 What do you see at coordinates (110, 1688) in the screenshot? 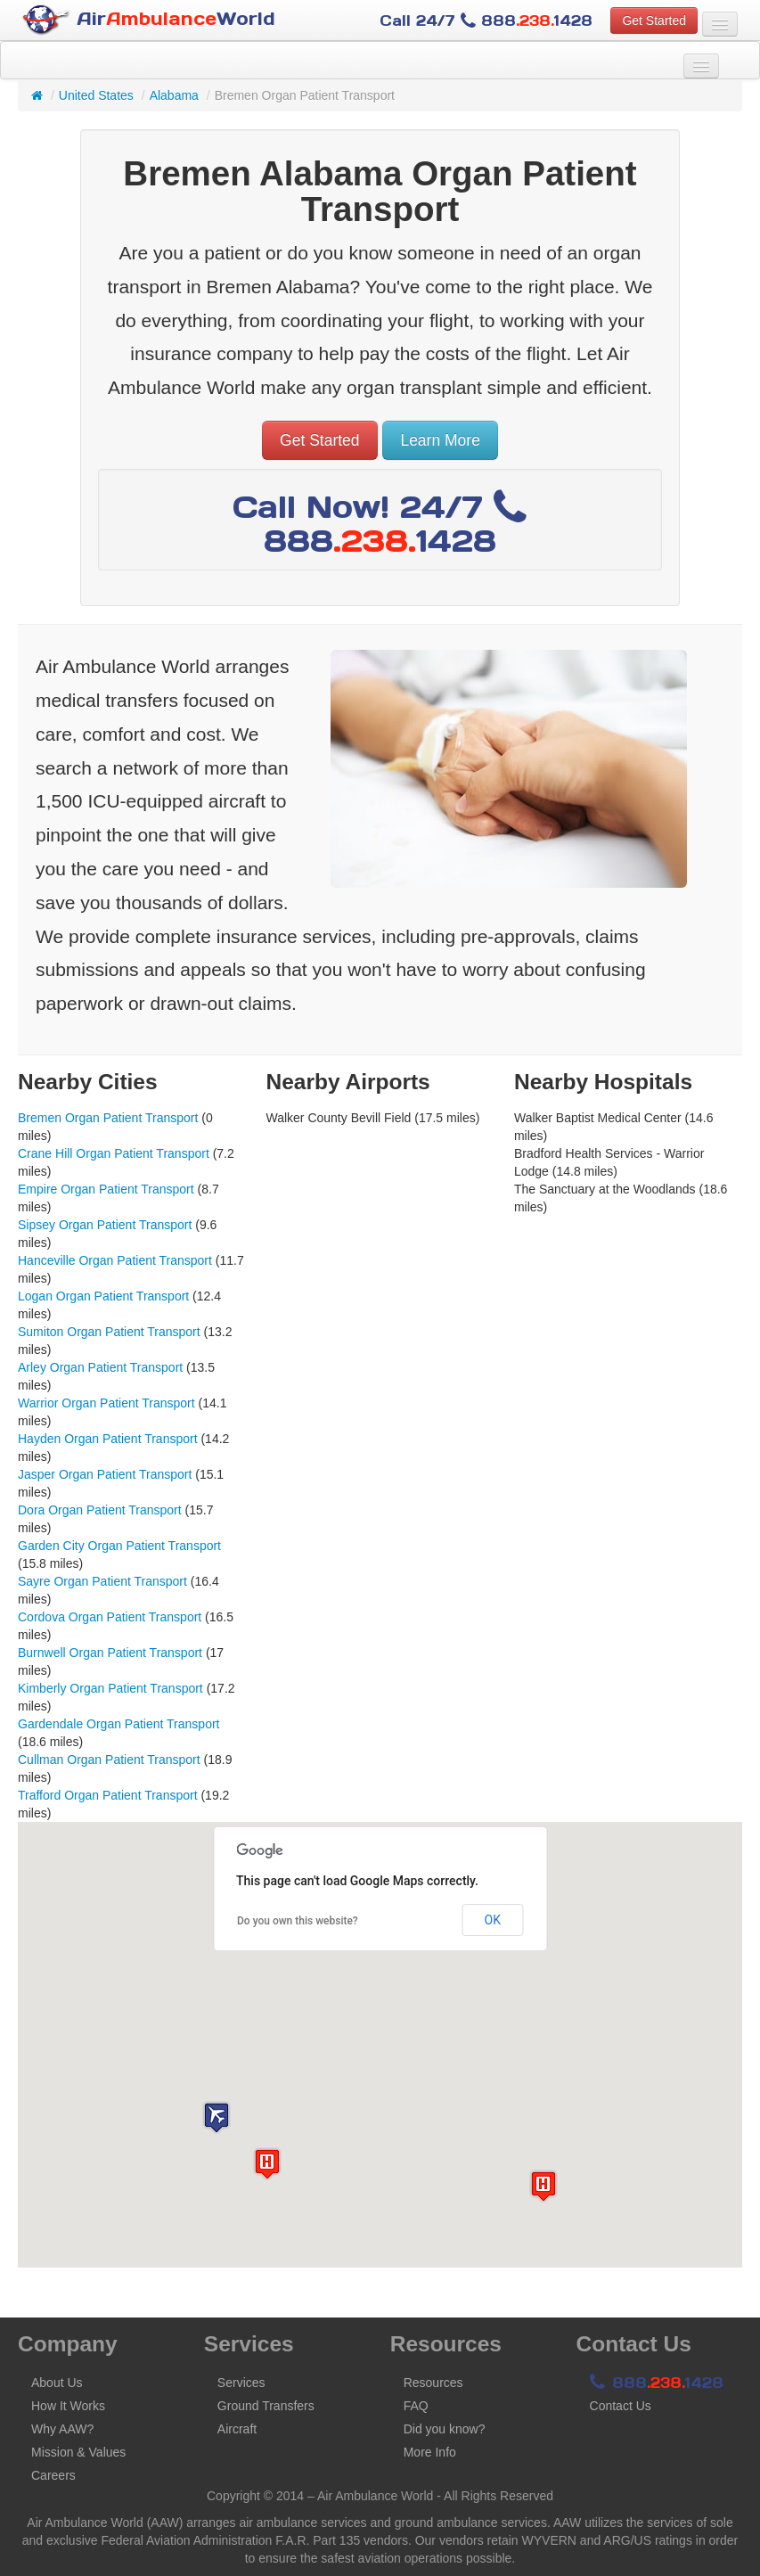
I see `Kimberly Organ Patient Transport` at bounding box center [110, 1688].